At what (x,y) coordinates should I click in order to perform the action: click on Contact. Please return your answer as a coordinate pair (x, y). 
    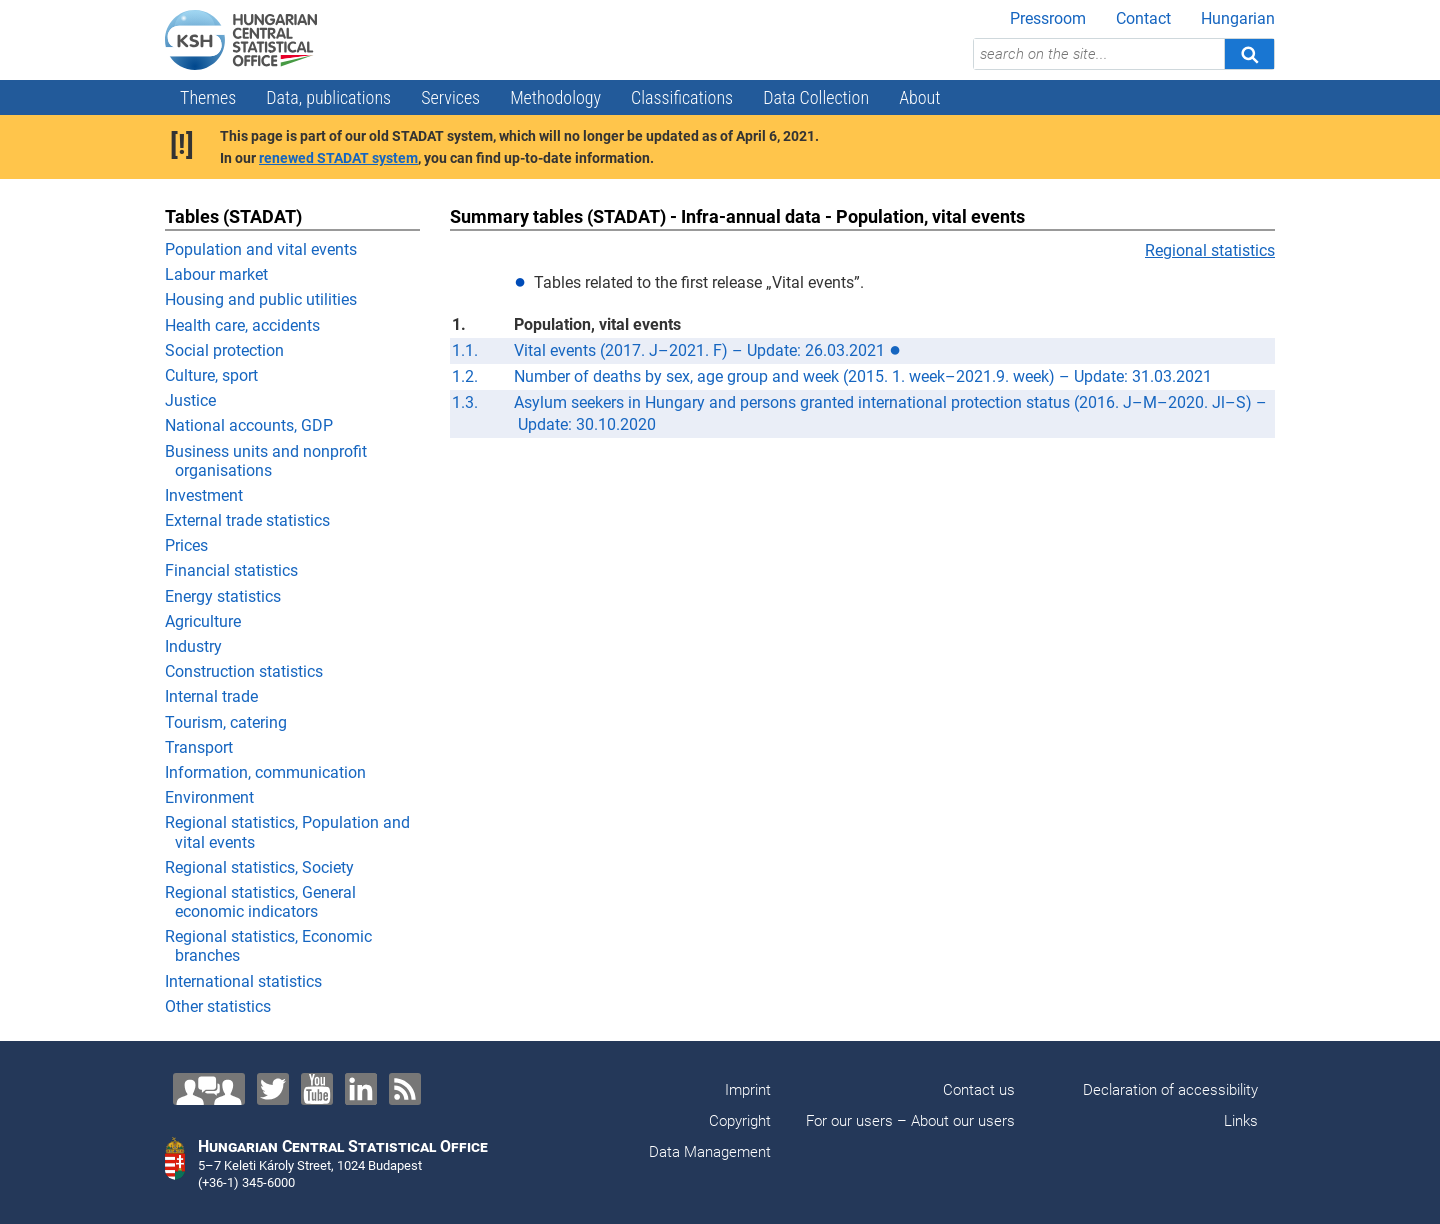
    Looking at the image, I should click on (1143, 18).